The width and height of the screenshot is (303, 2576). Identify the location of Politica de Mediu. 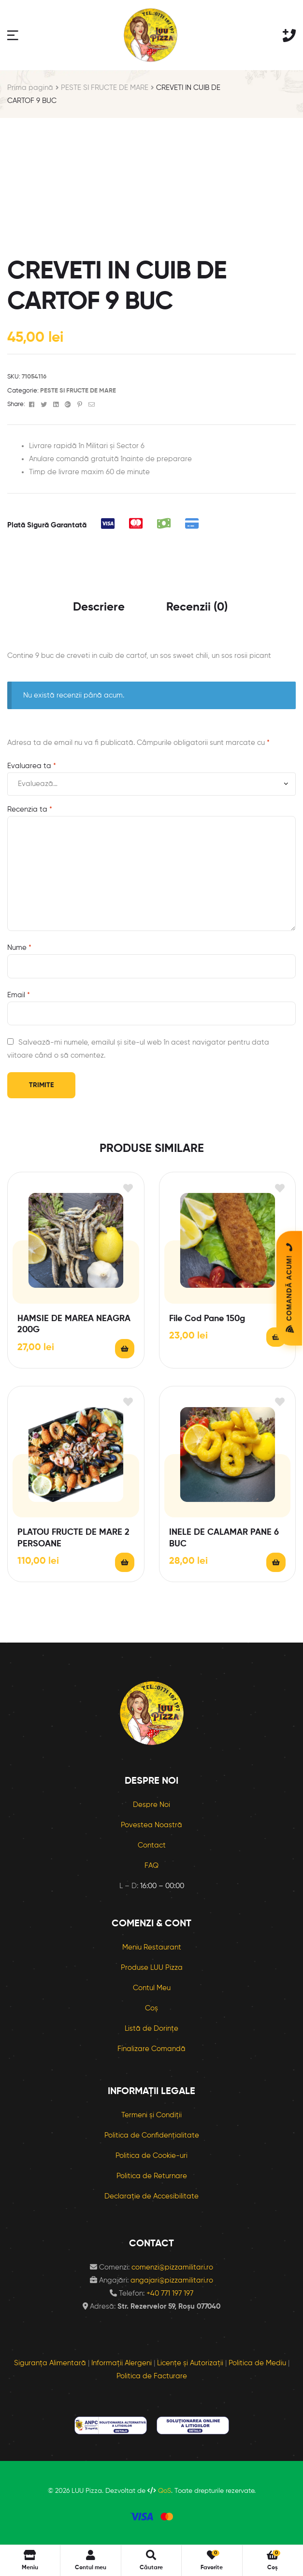
(257, 2363).